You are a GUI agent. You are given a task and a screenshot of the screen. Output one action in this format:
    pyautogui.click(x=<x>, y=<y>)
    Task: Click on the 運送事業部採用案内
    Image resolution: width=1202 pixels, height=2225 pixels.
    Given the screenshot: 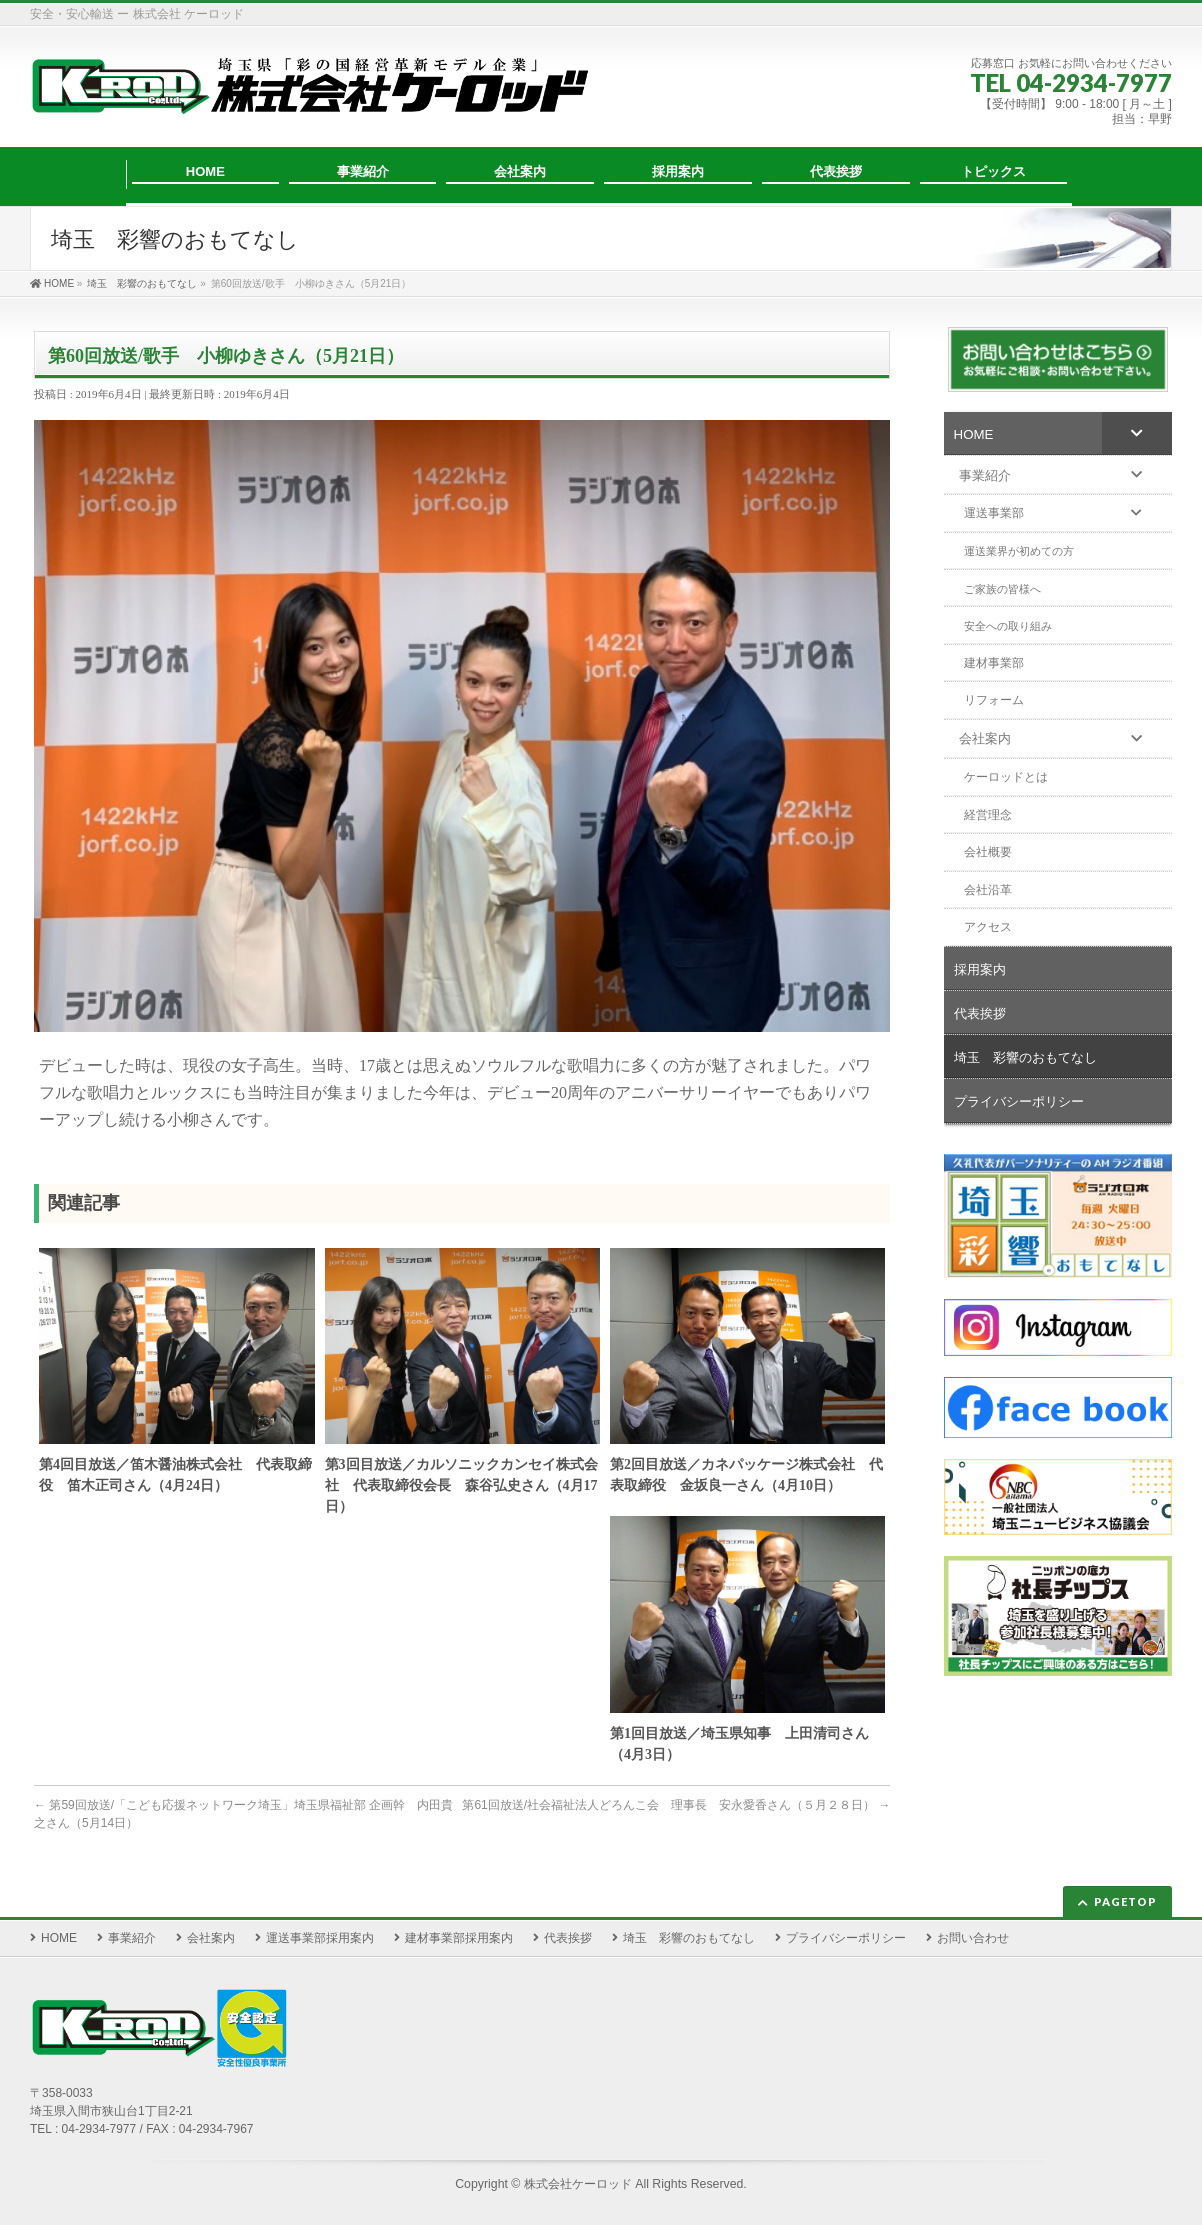 What is the action you would take?
    pyautogui.click(x=320, y=1938)
    